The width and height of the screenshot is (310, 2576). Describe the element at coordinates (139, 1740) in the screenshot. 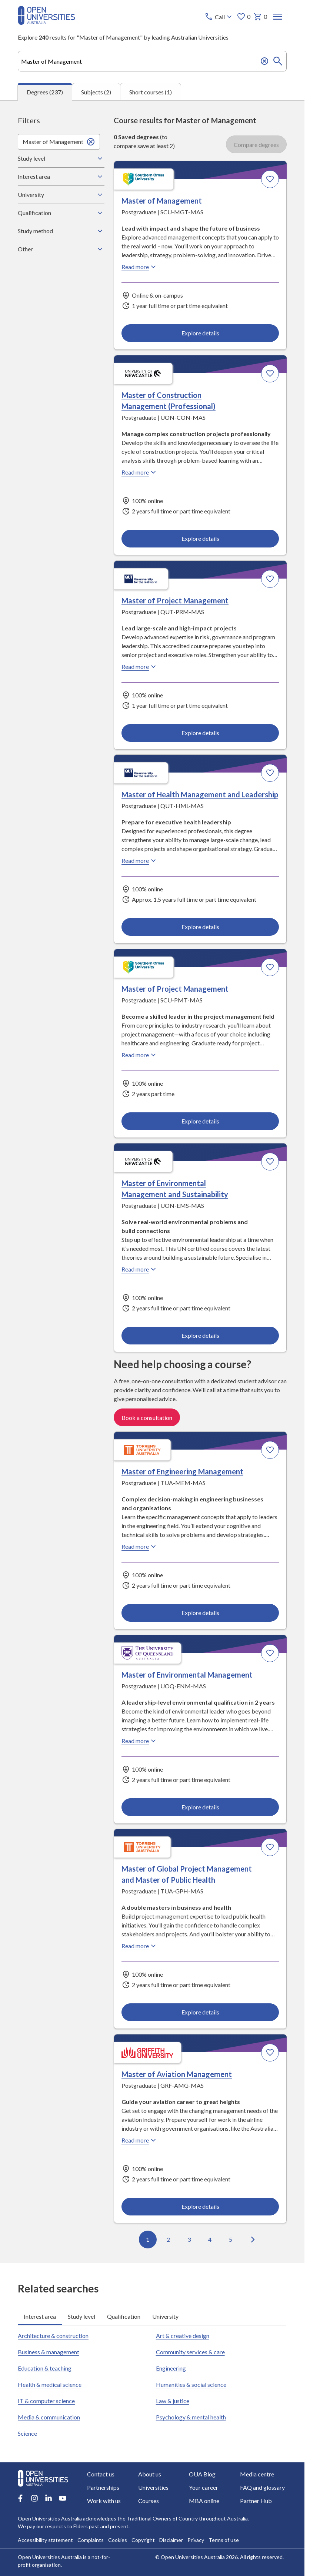

I see `Read more [Read more about Master of Environmental Management, the University of Queensland]` at that location.